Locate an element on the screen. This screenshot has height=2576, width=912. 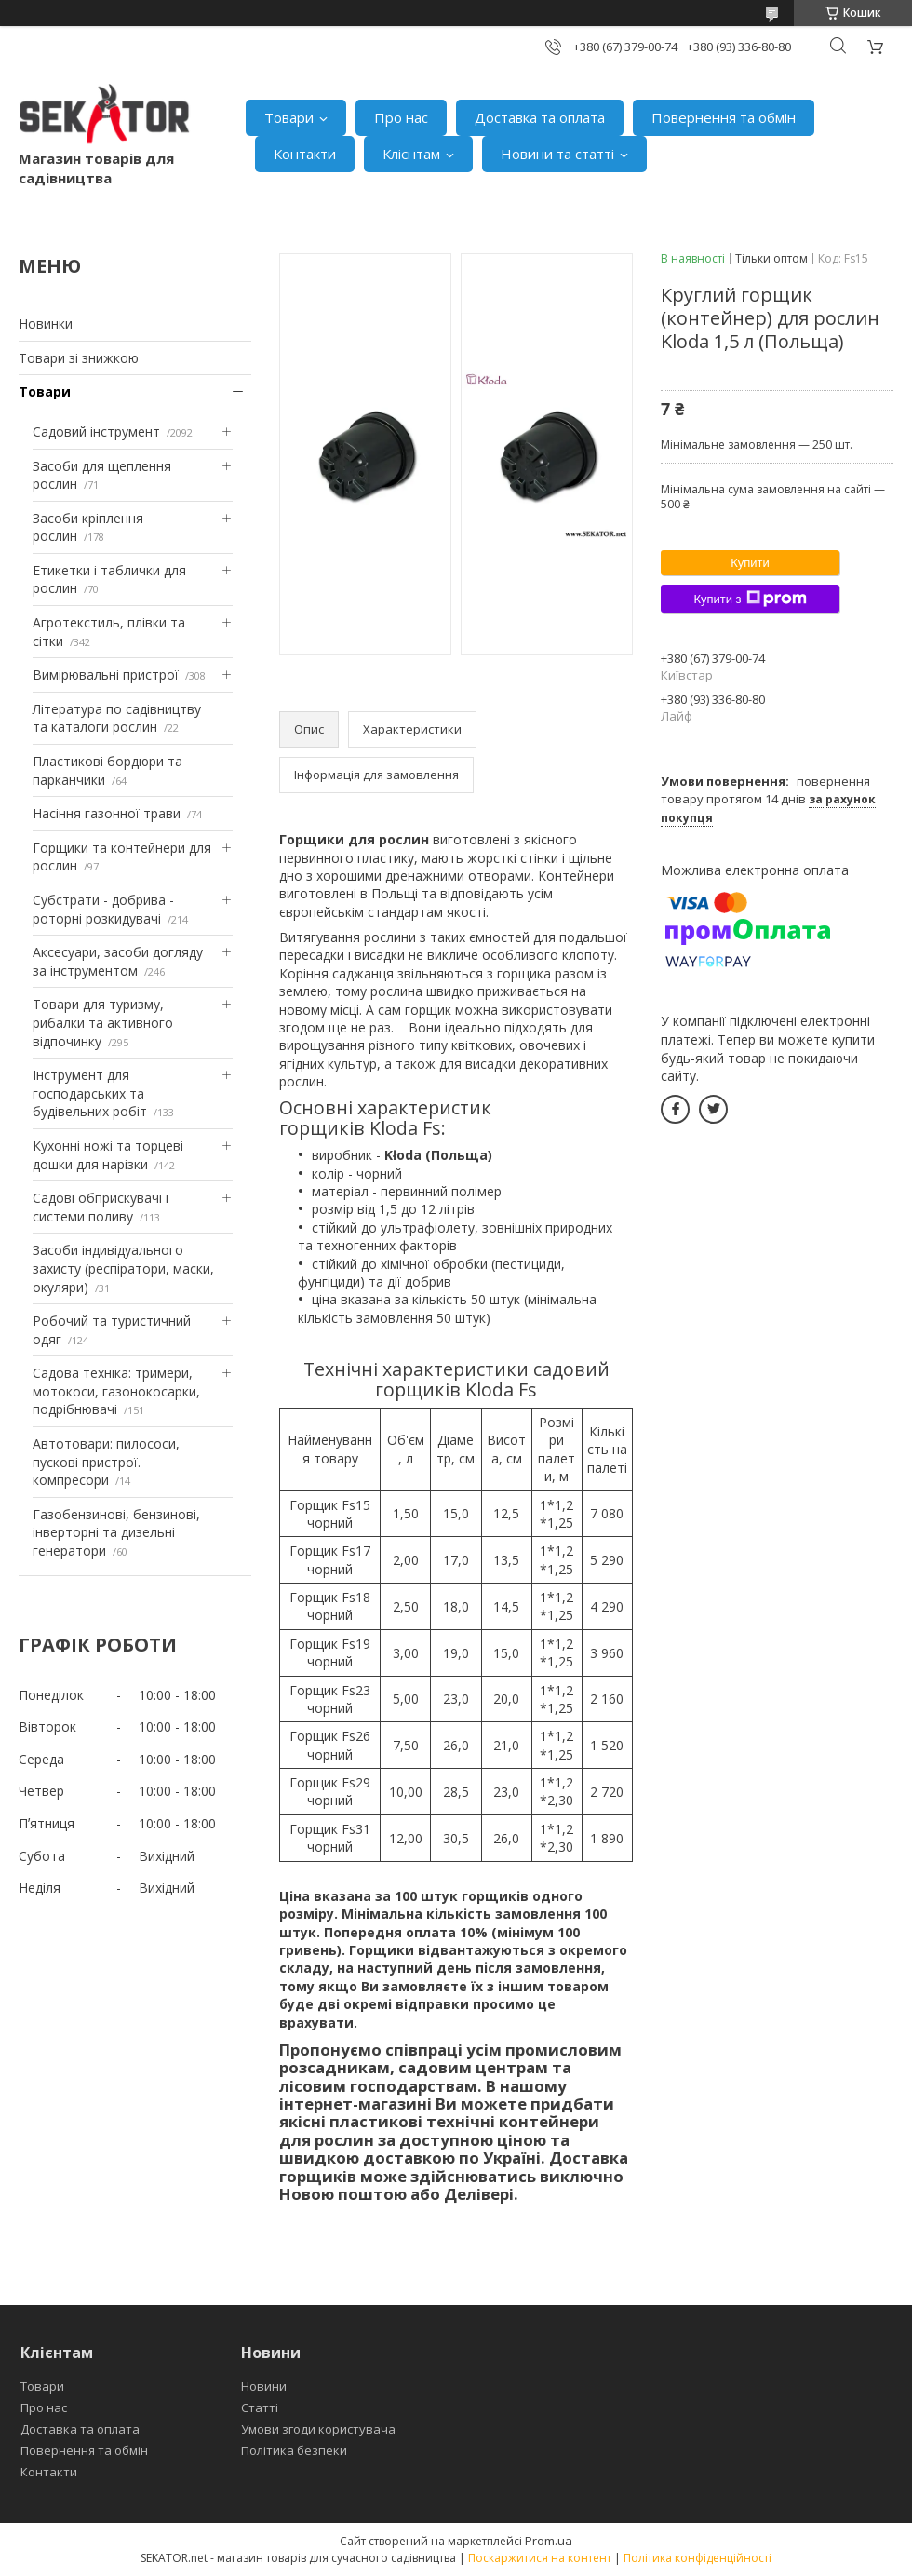
Садові обприскувачі і системи поливу is located at coordinates (100, 1207).